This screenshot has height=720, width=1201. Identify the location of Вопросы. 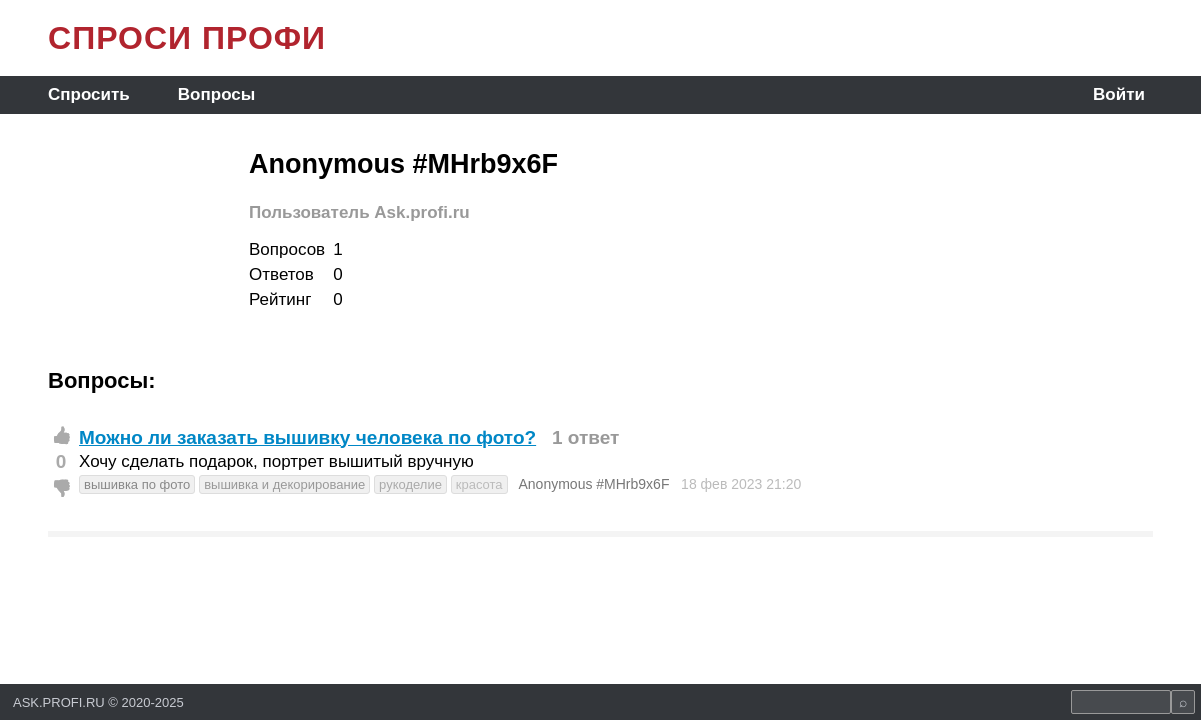
(216, 94).